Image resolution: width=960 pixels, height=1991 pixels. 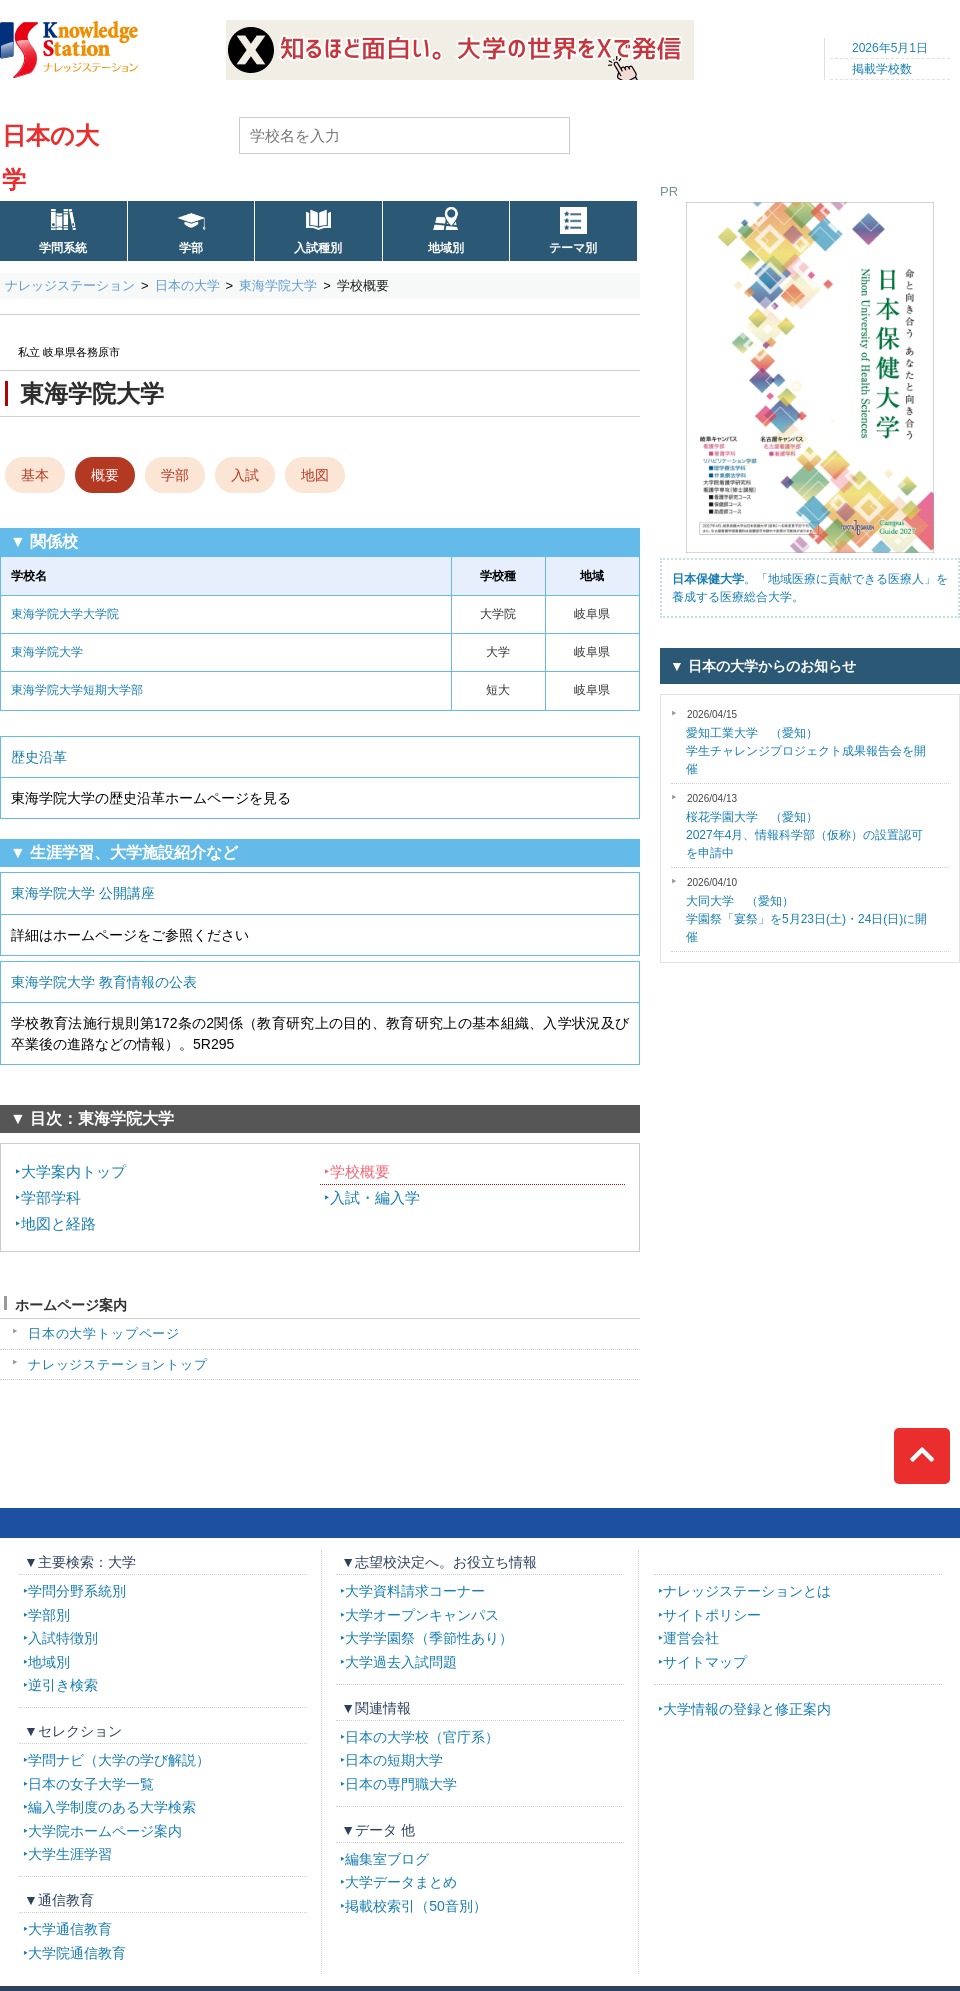 I want to click on 入試・編入学, so click(x=375, y=1197).